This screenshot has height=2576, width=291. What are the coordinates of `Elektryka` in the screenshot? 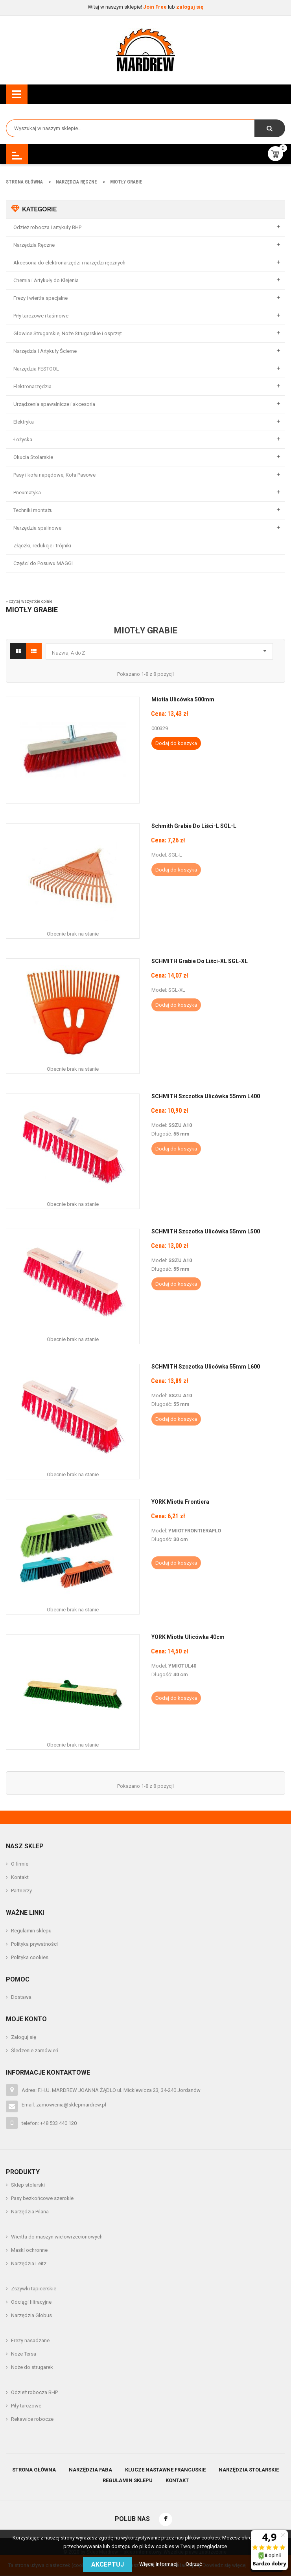 It's located at (23, 422).